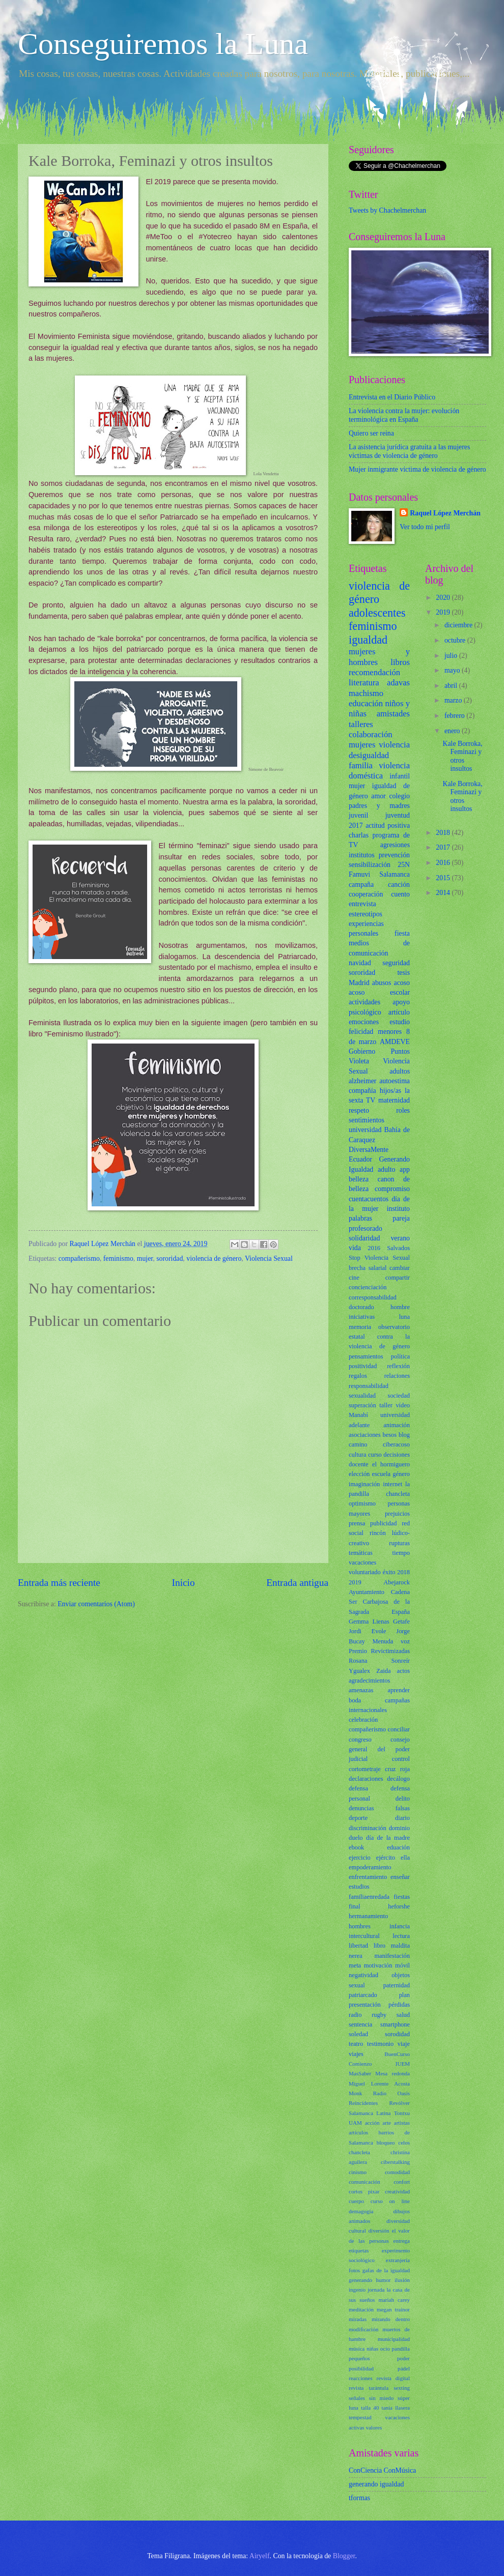 The height and width of the screenshot is (2576, 504). I want to click on publicidad, so click(383, 1523).